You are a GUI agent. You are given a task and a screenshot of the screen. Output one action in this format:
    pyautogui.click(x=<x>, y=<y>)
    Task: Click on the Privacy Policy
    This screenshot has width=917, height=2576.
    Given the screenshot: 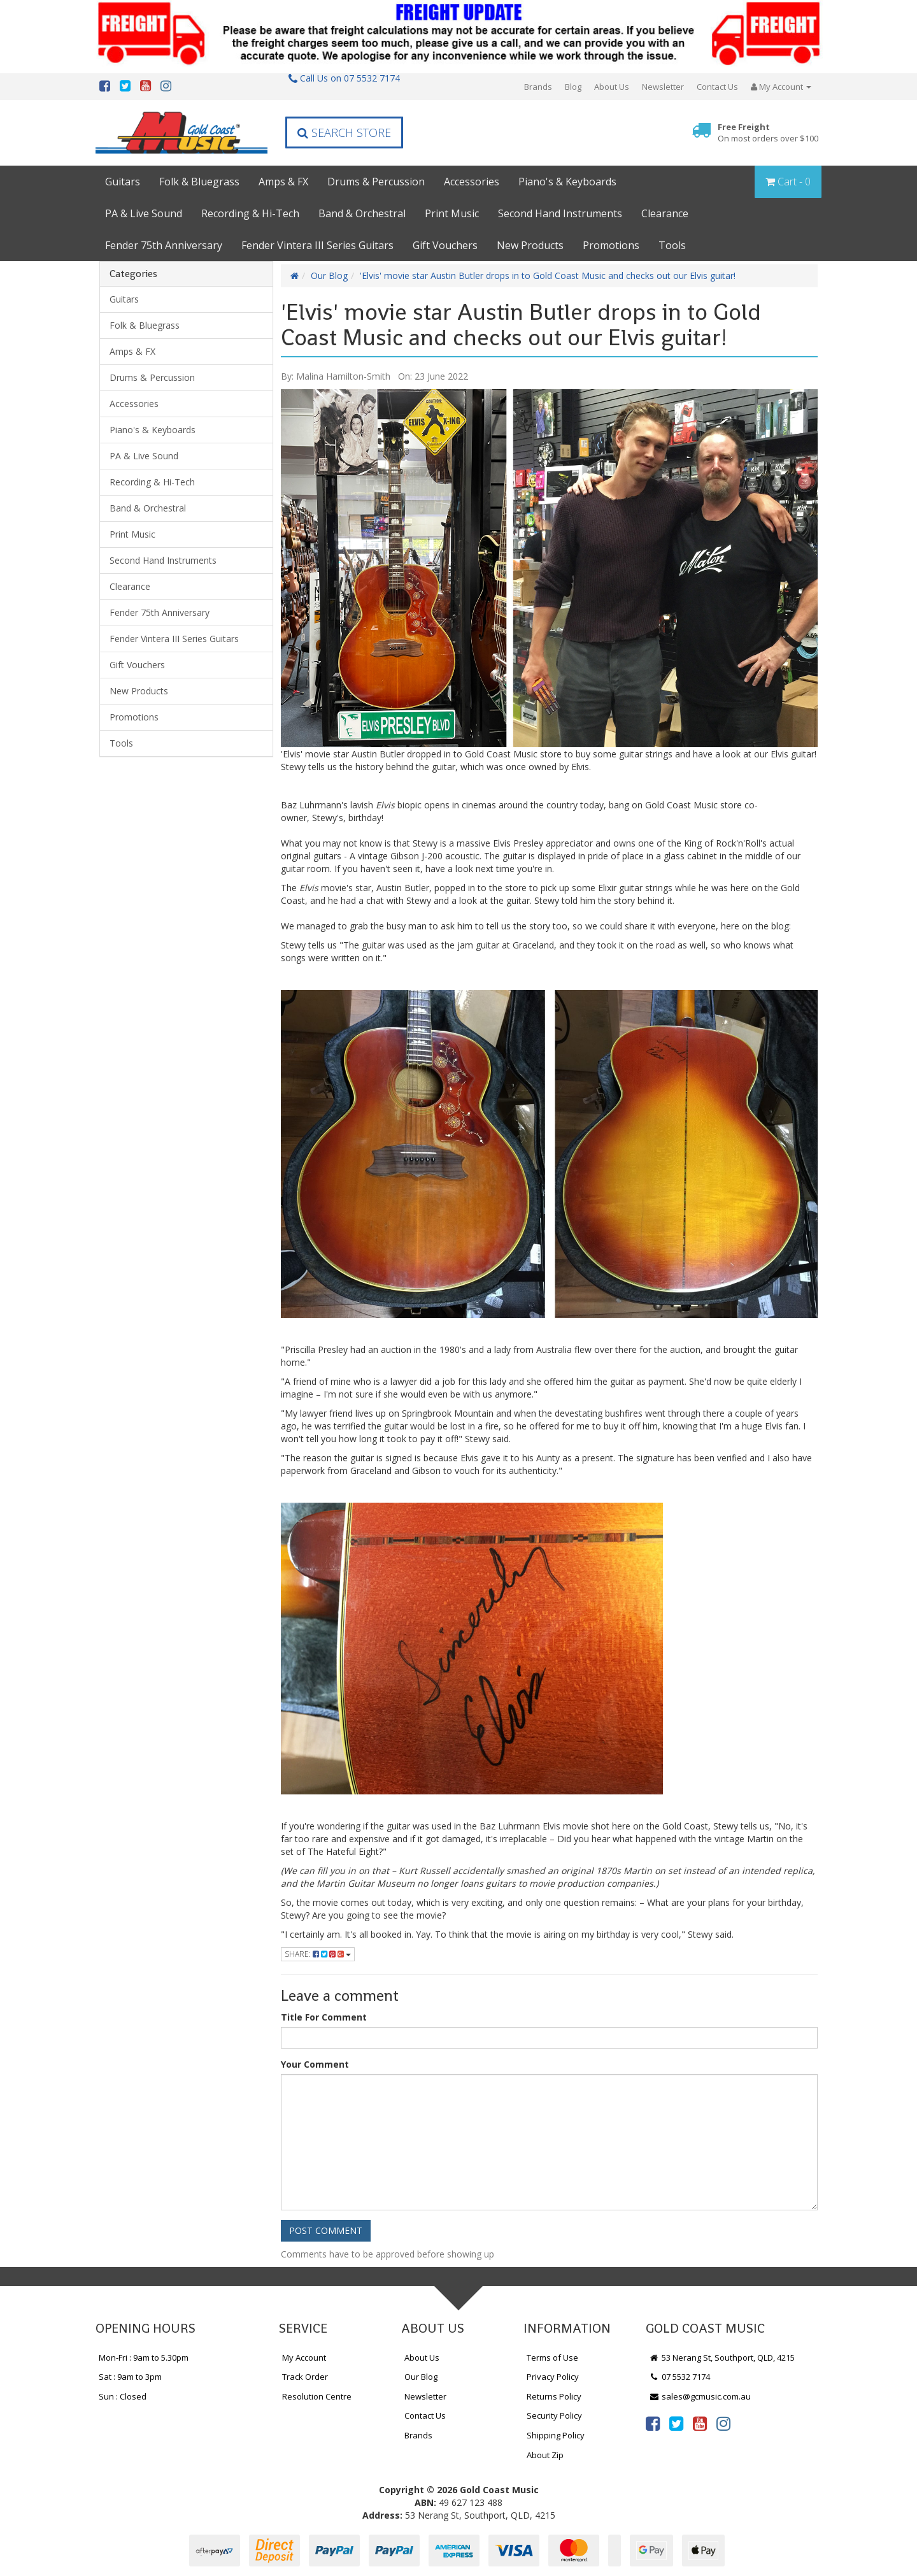 What is the action you would take?
    pyautogui.click(x=553, y=2376)
    